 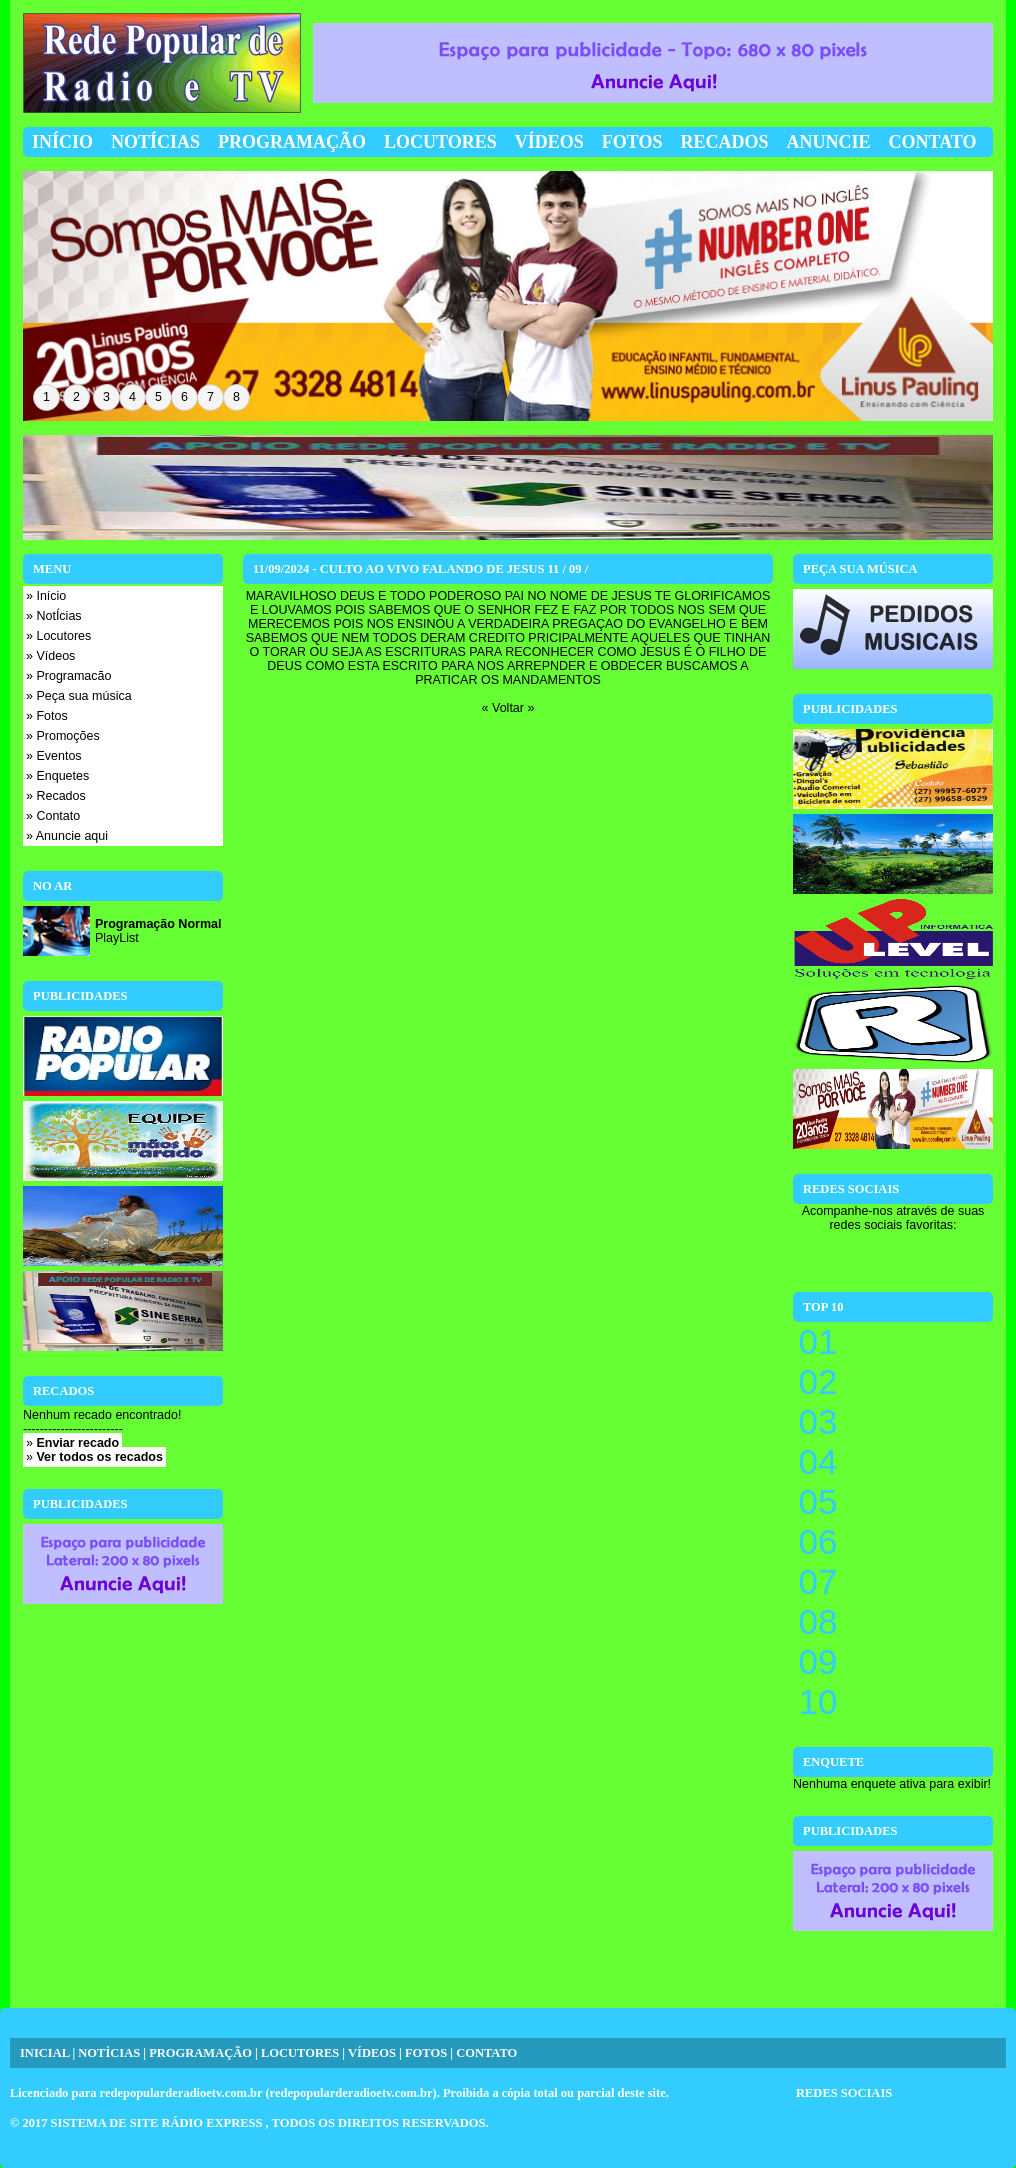 I want to click on CONTATO, so click(x=486, y=2053).